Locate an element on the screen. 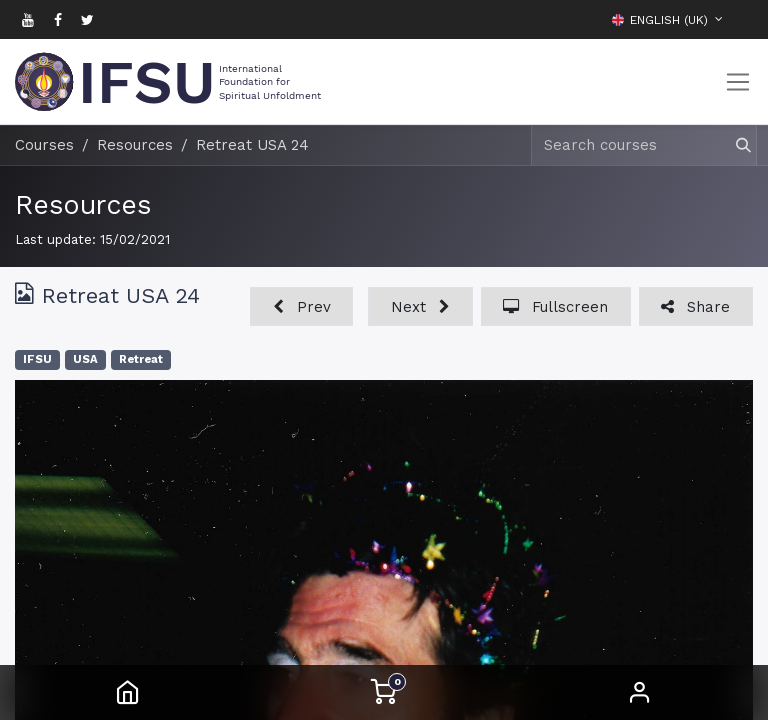  IFSU is located at coordinates (37, 359).